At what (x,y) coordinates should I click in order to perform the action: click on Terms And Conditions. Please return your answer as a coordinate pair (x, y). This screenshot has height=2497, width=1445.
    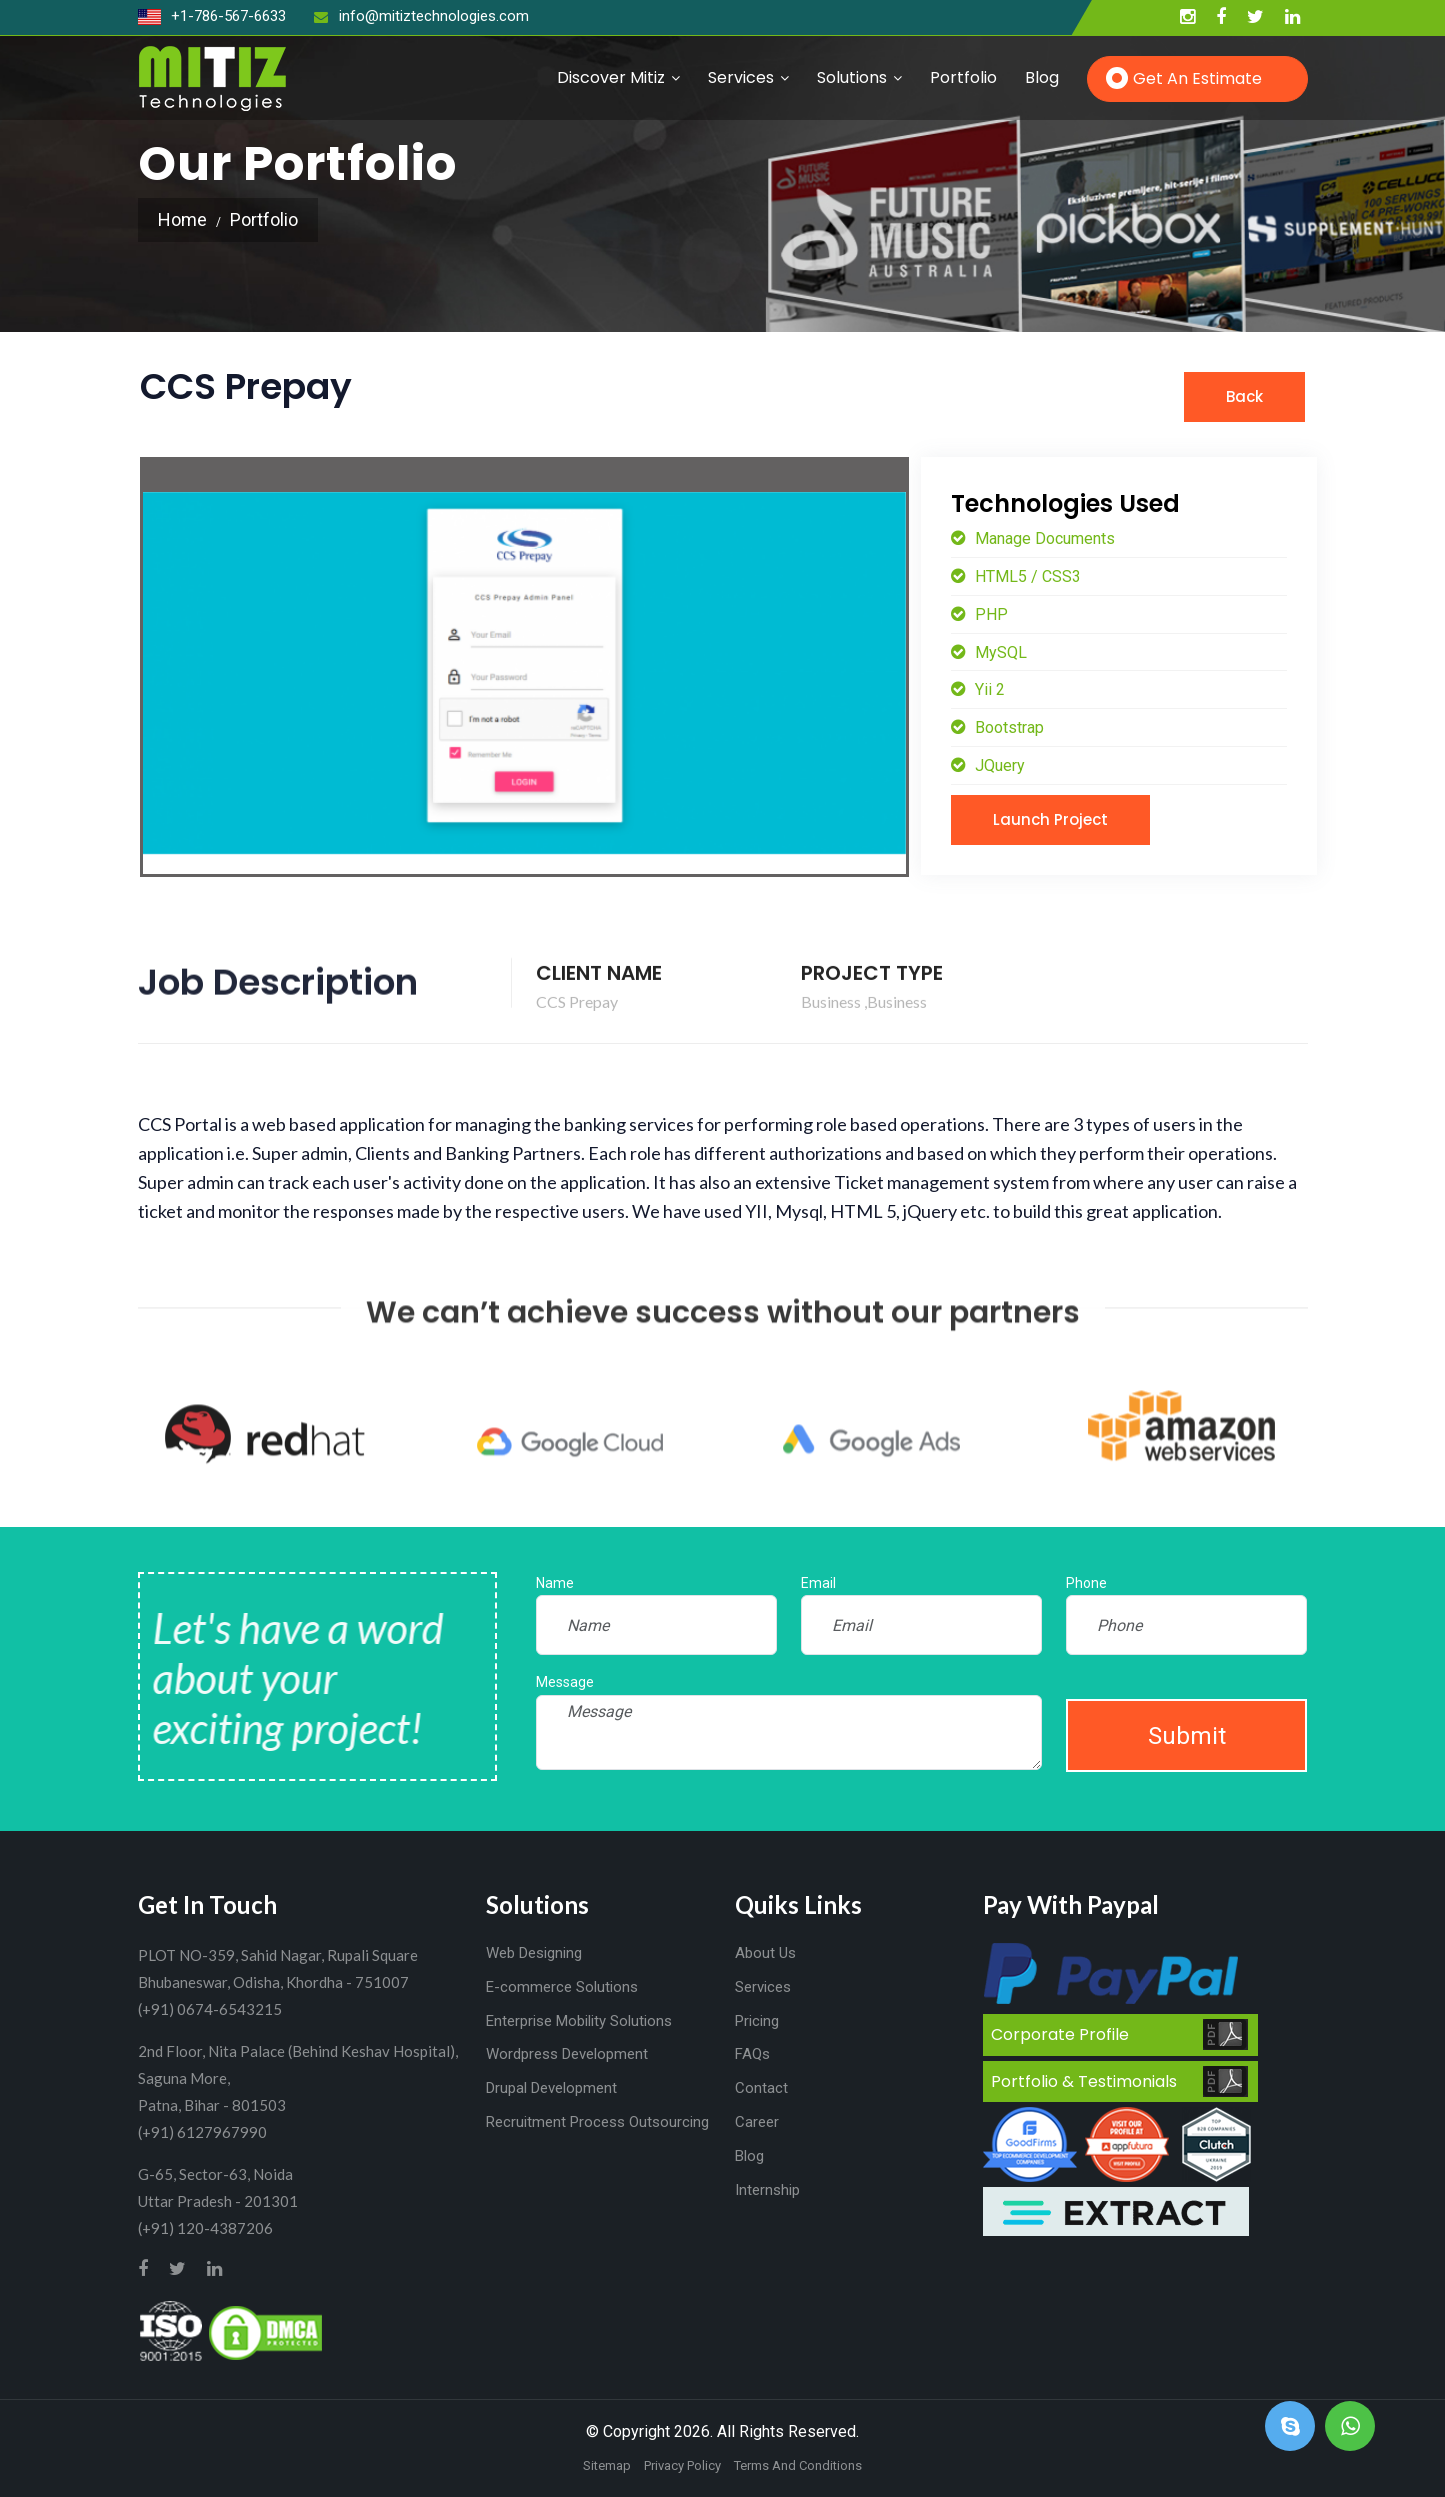
    Looking at the image, I should click on (798, 2465).